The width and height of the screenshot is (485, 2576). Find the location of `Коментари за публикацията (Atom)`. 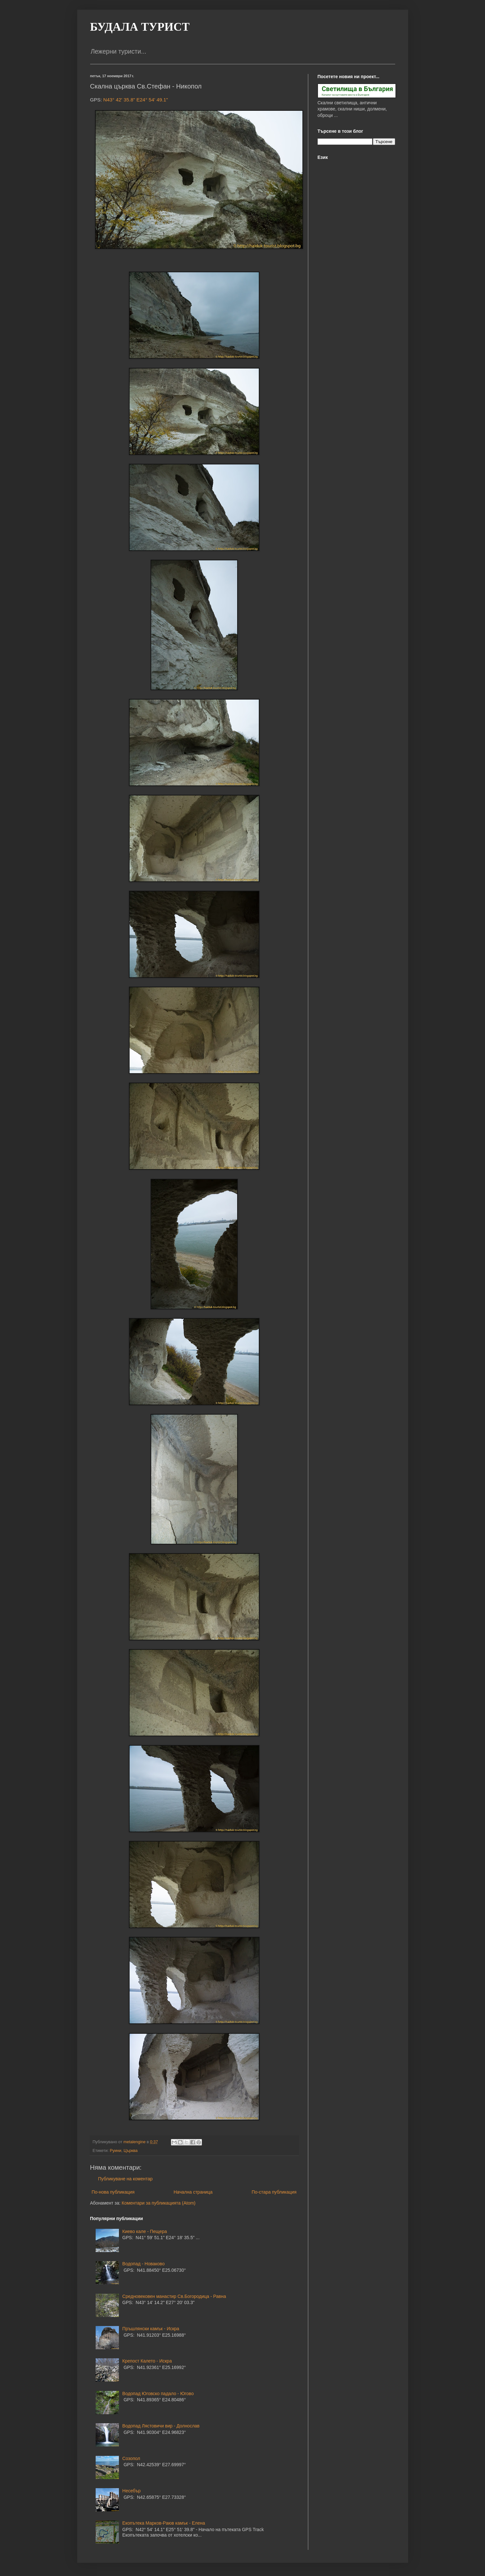

Коментари за публикацията (Atom) is located at coordinates (158, 2203).